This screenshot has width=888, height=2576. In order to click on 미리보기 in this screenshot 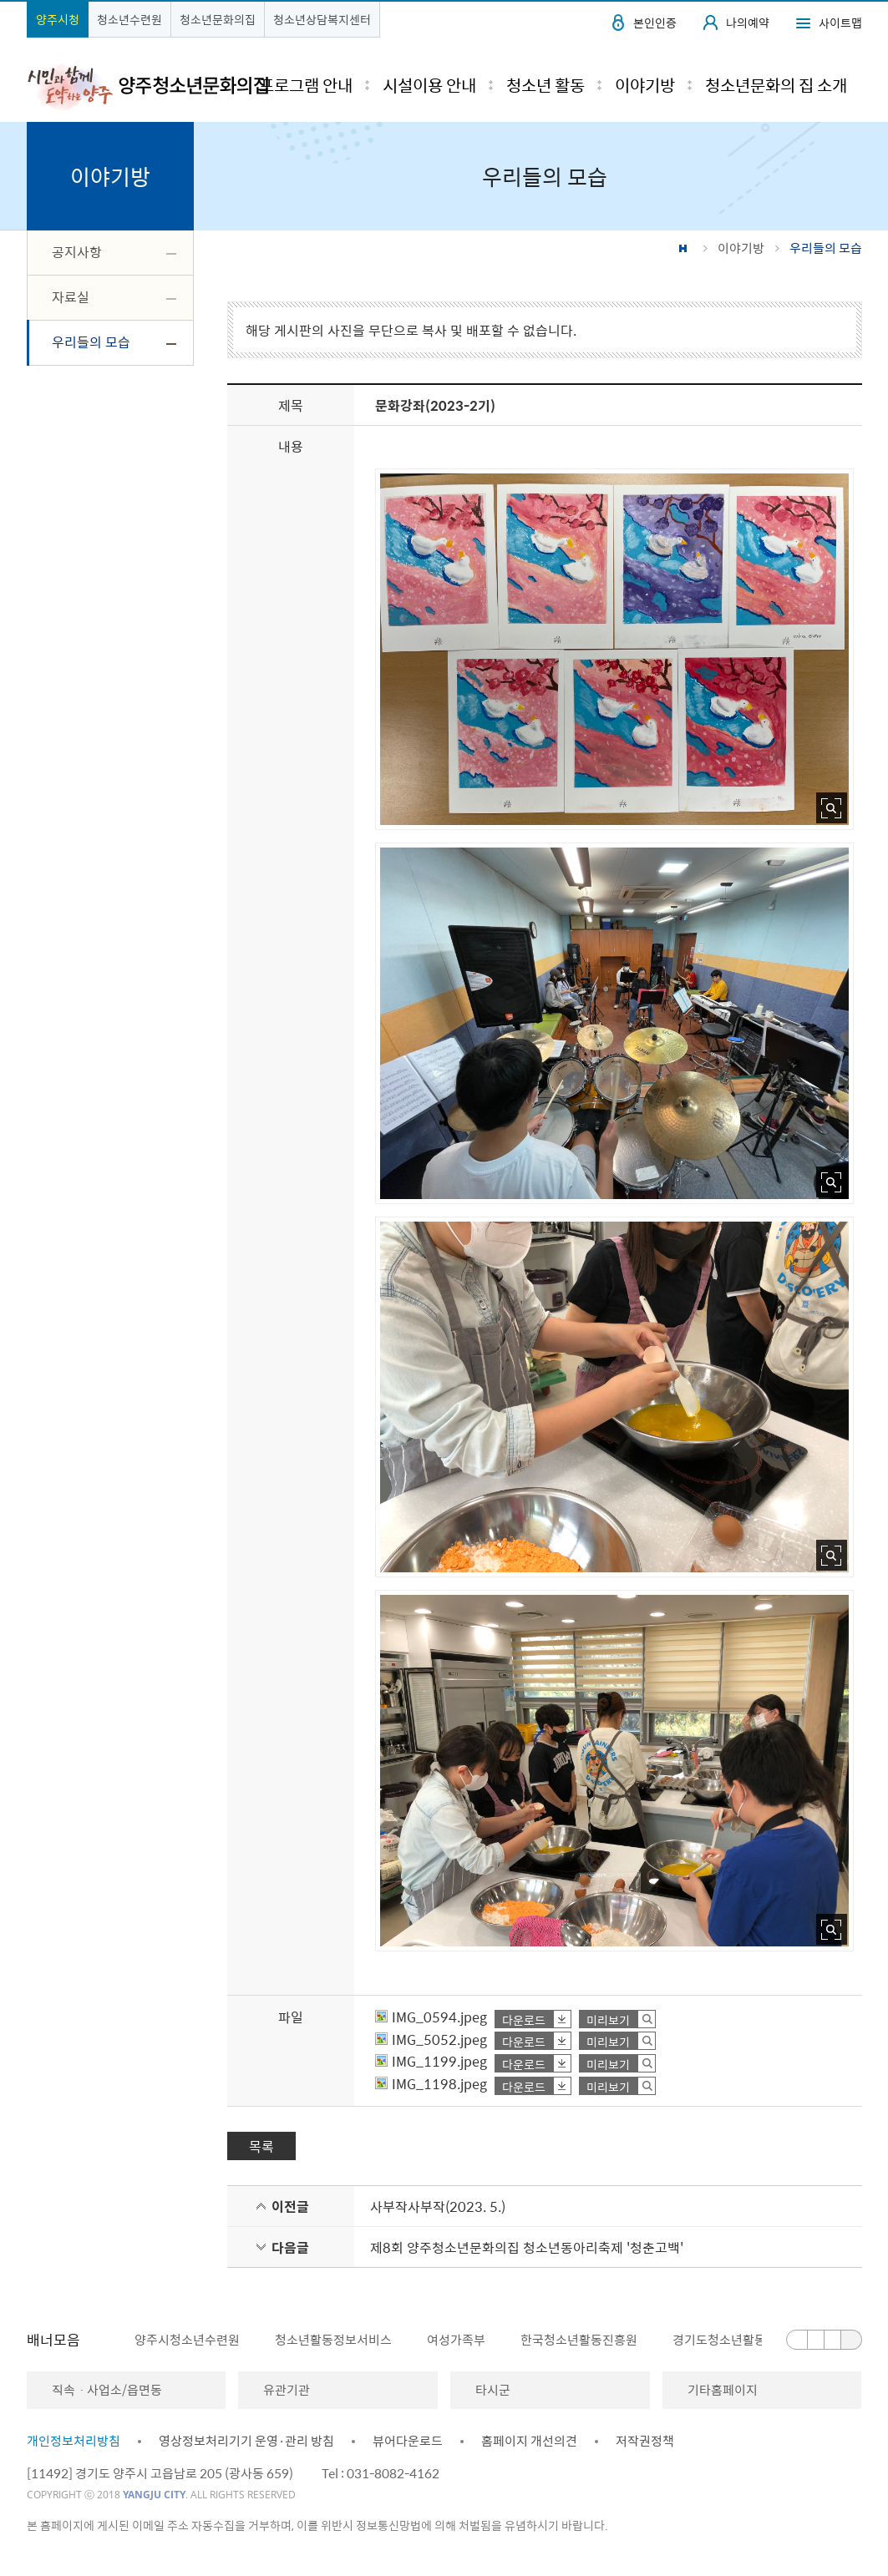, I will do `click(608, 2019)`.